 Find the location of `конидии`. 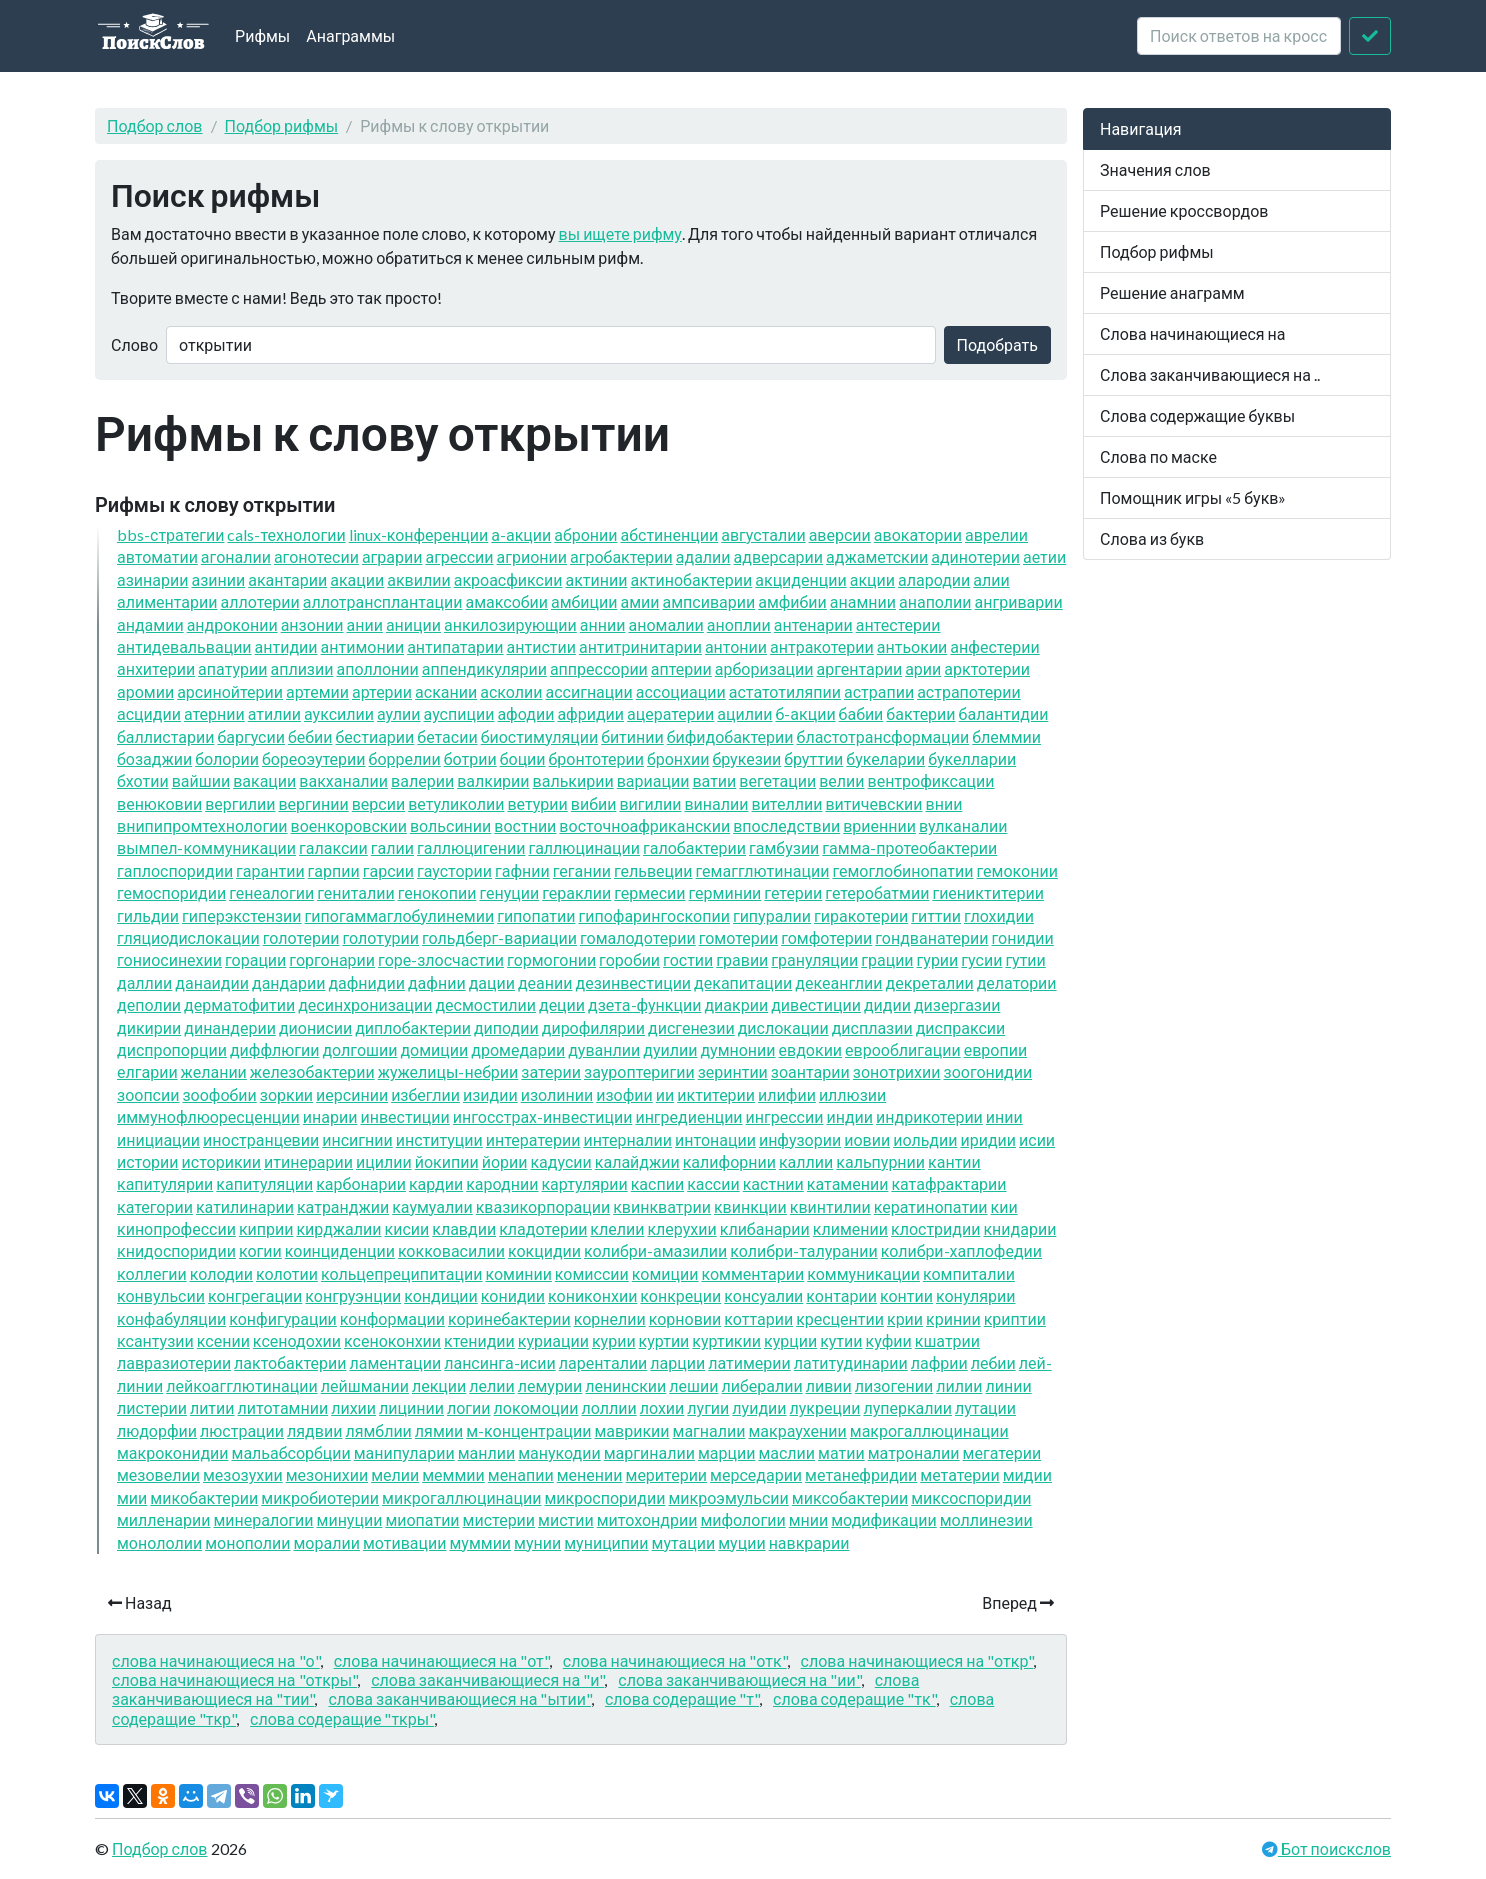

конидии is located at coordinates (513, 1295).